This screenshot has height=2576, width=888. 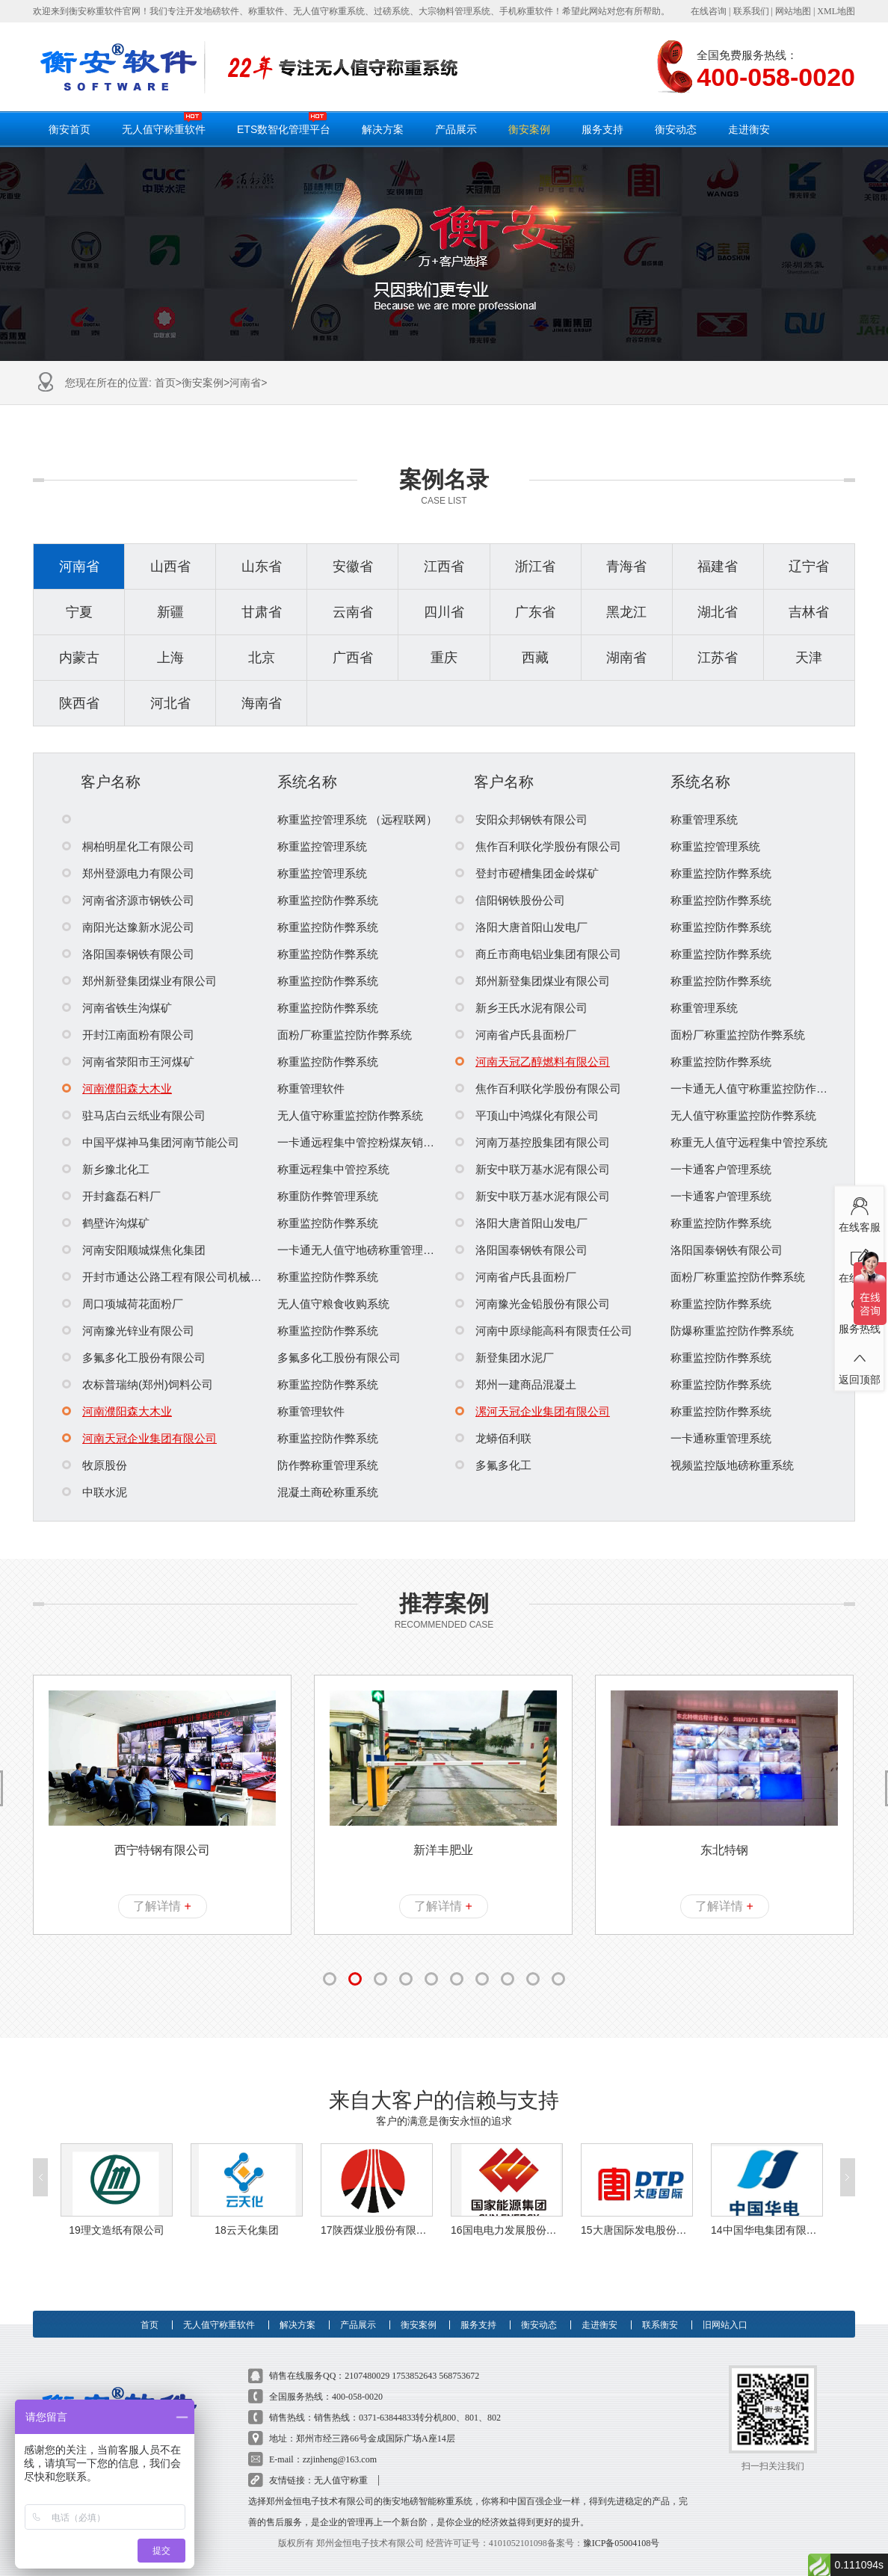 I want to click on 返回顶部, so click(x=859, y=1364).